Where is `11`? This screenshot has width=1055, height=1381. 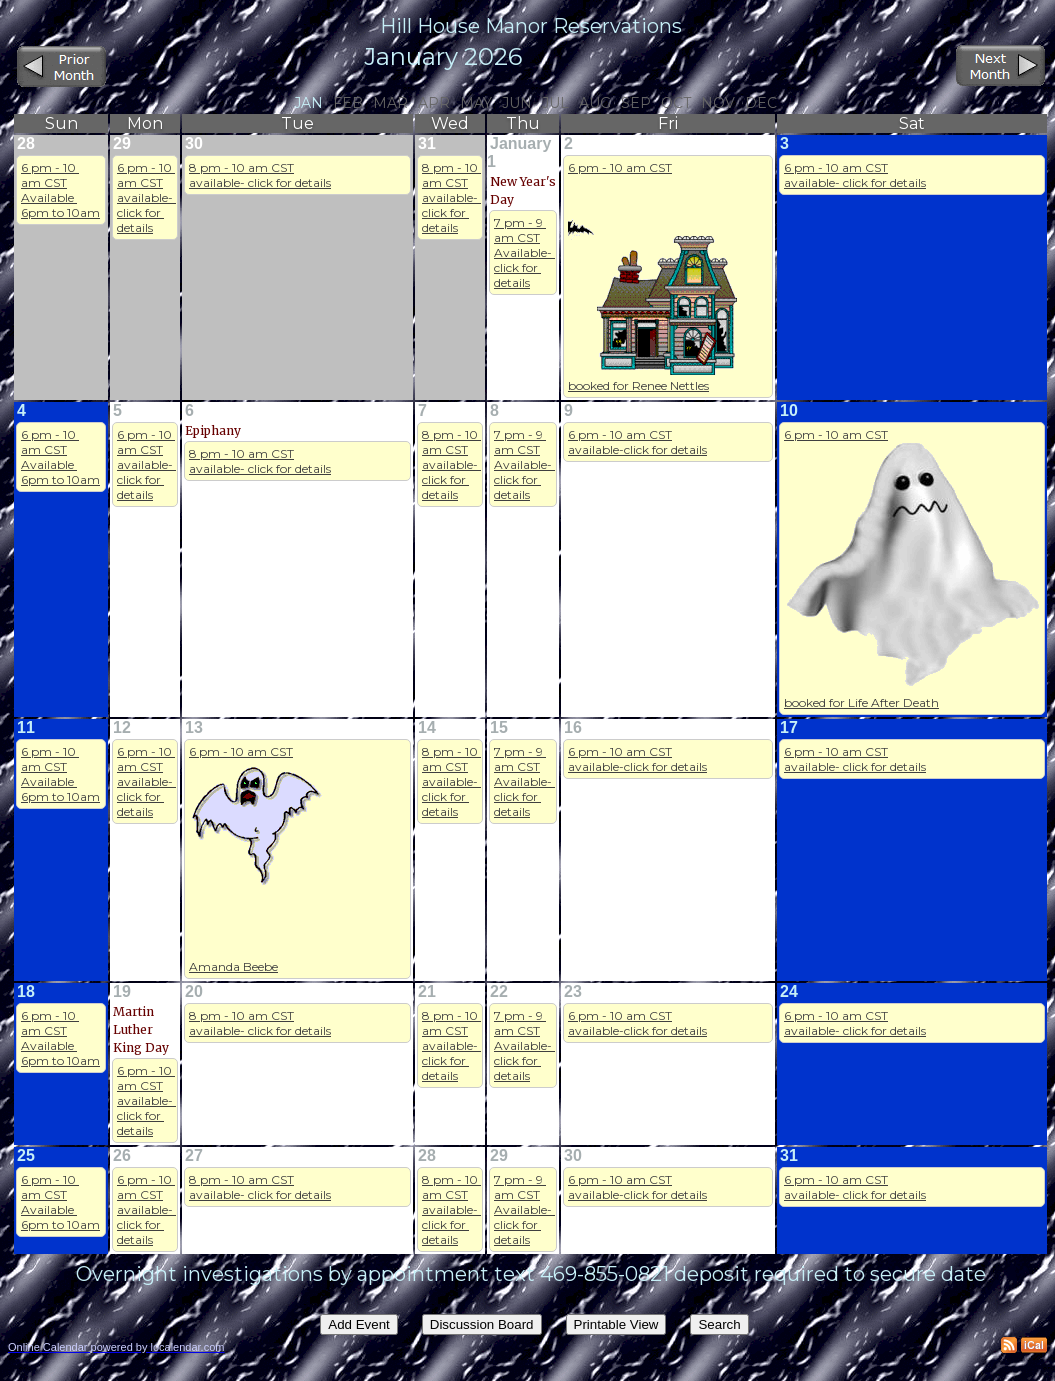
11 is located at coordinates (26, 727).